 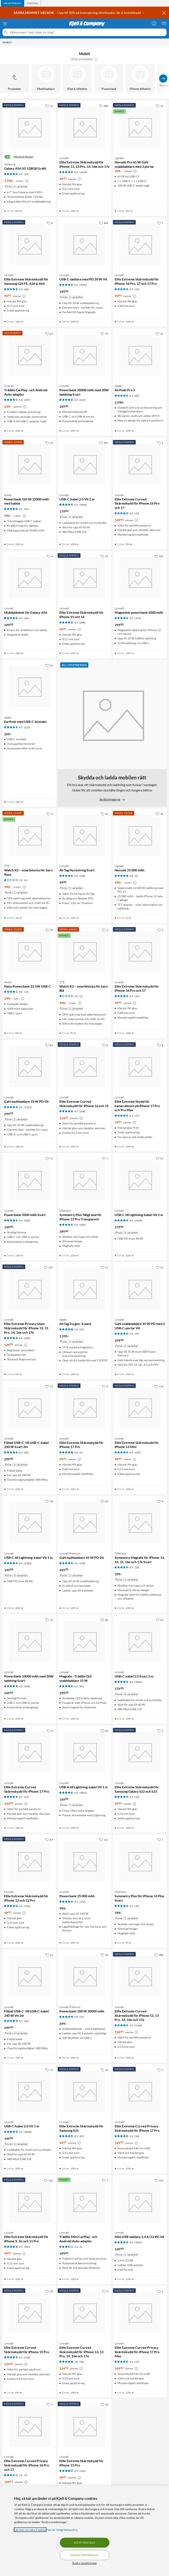 I want to click on (1) [1 av 5 stjärnor. Läs 1 kundbetyg], so click(x=25, y=880).